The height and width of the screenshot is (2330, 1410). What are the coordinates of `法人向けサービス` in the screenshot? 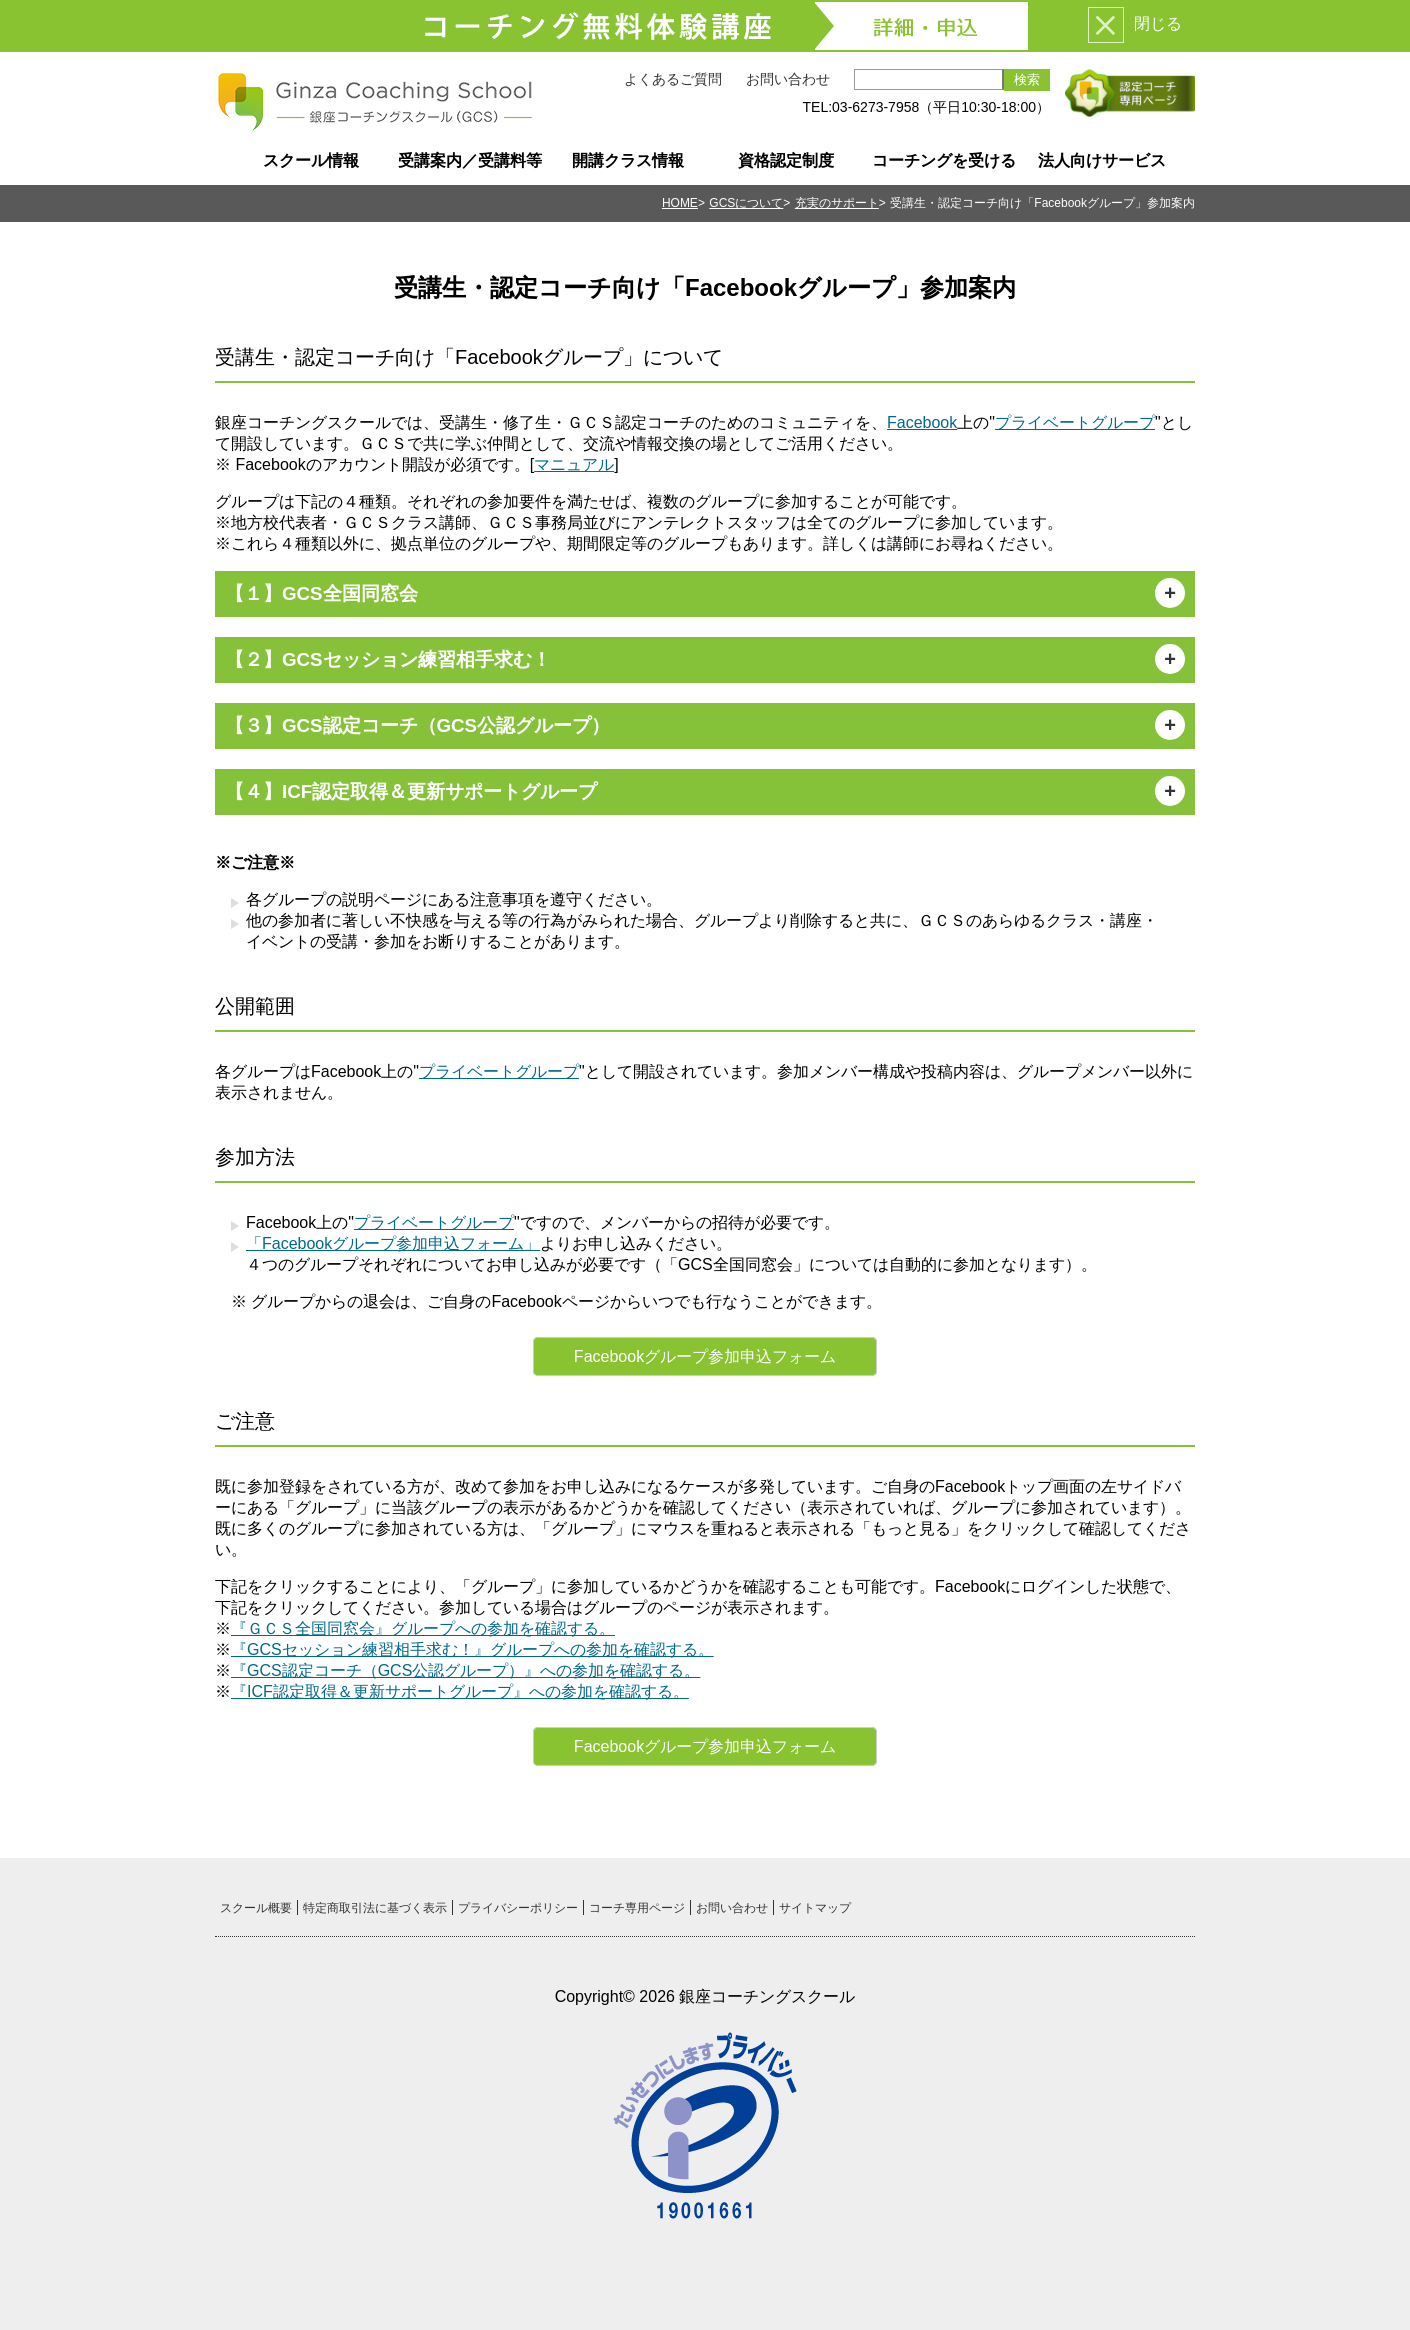 It's located at (1102, 160).